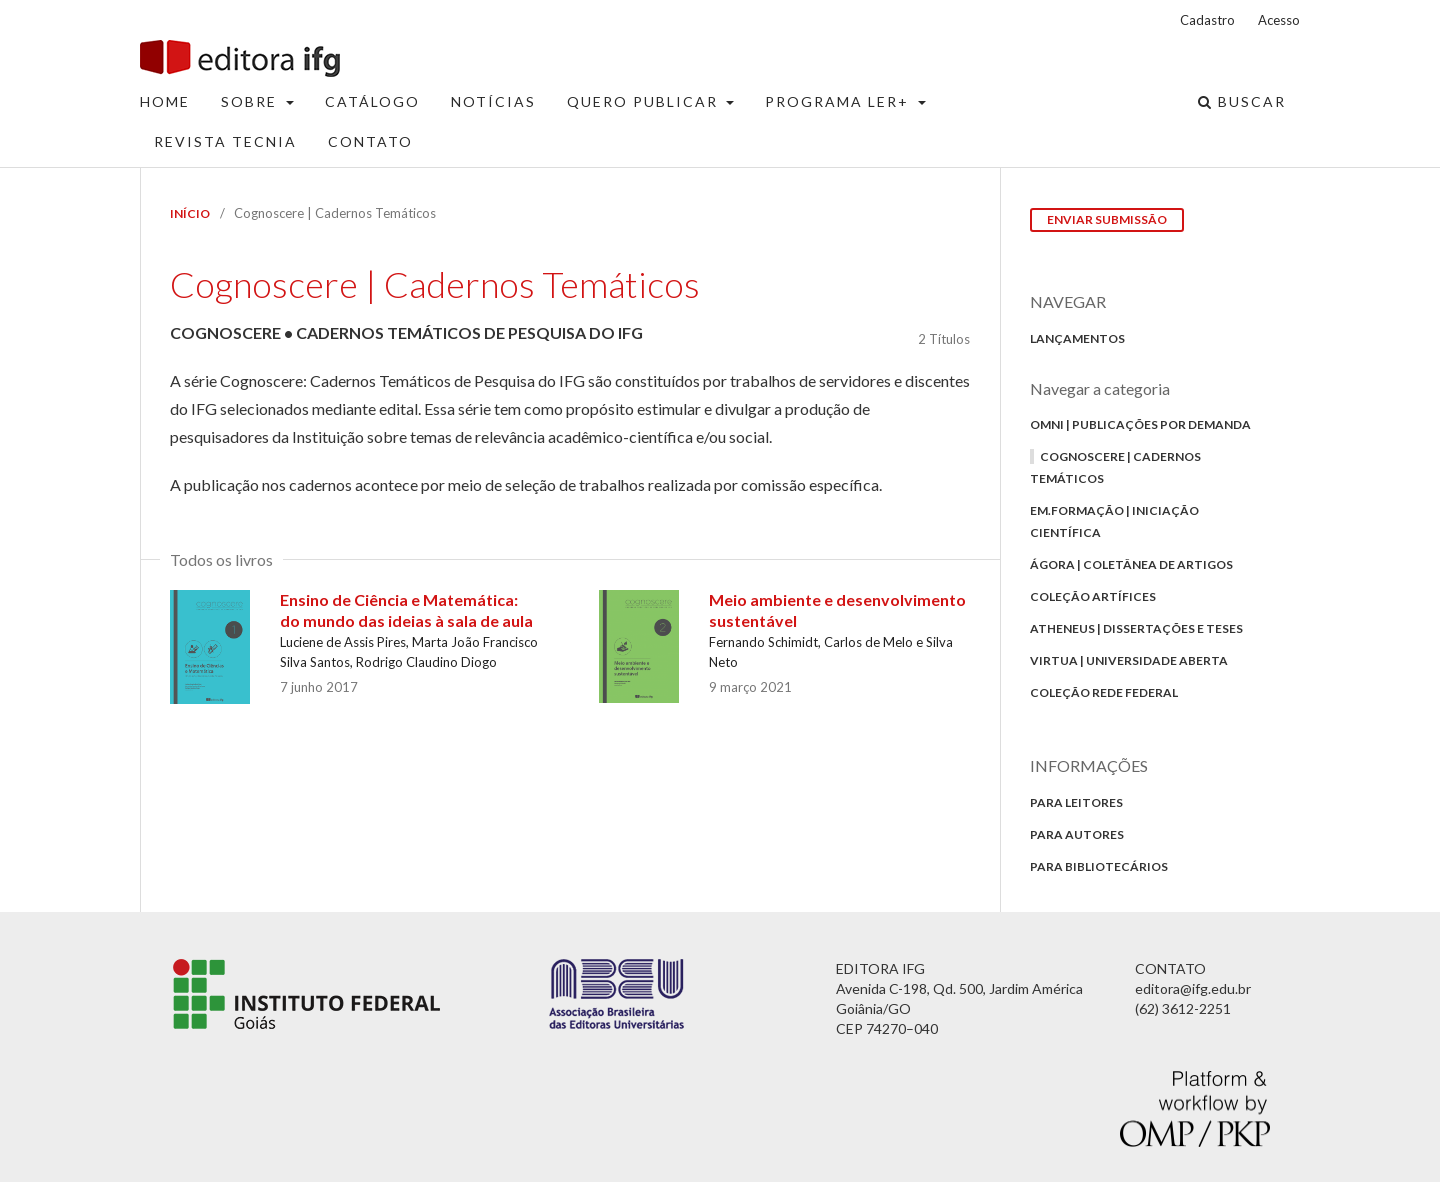 This screenshot has width=1440, height=1182. What do you see at coordinates (370, 141) in the screenshot?
I see `Contato` at bounding box center [370, 141].